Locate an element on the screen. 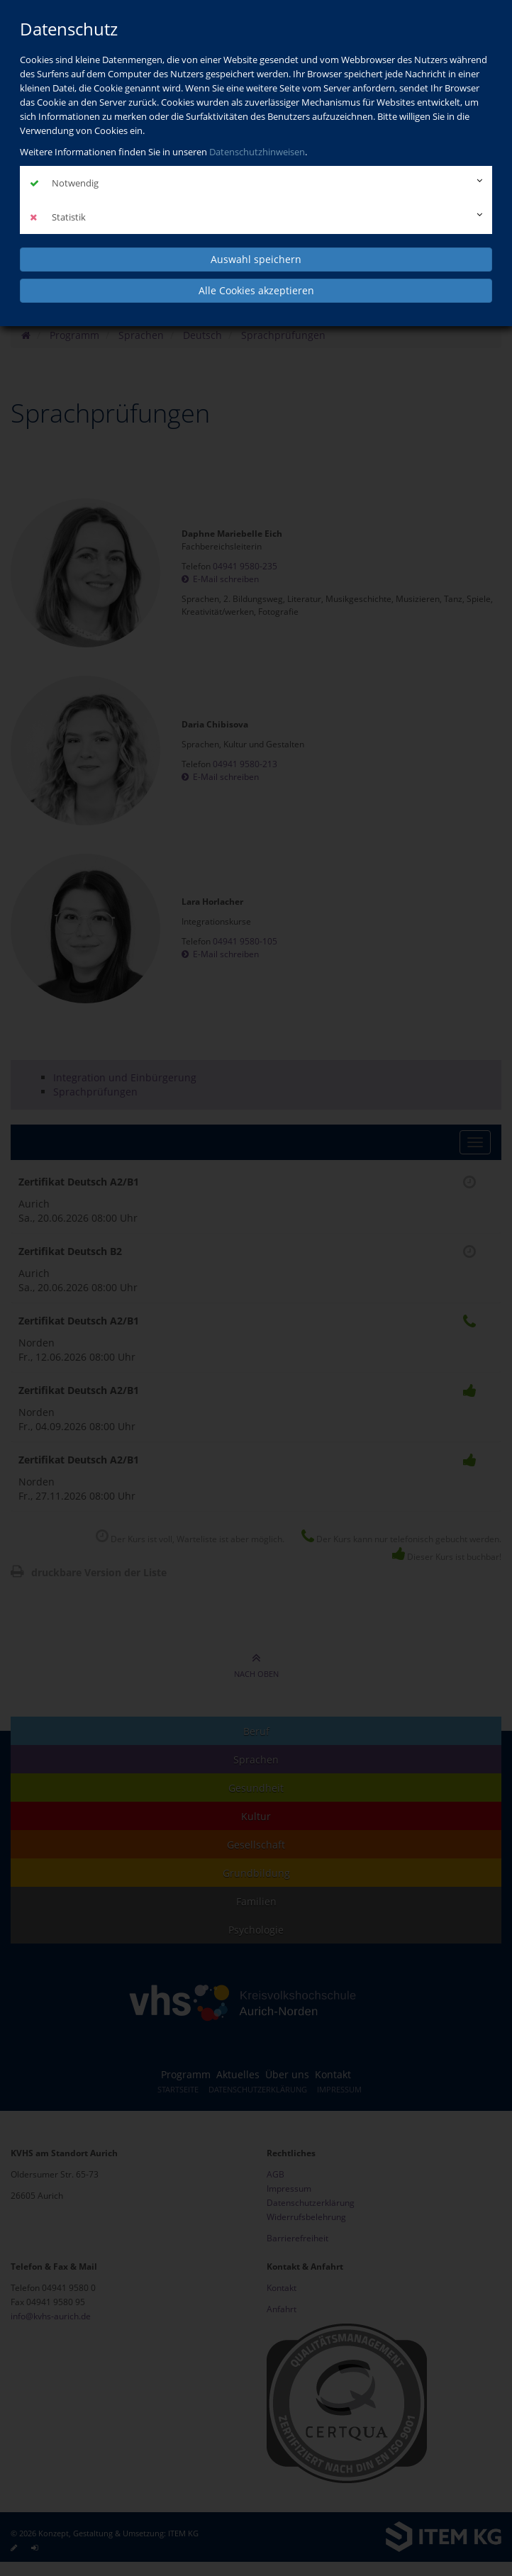  Alle Cookies akzeptieren is located at coordinates (256, 290).